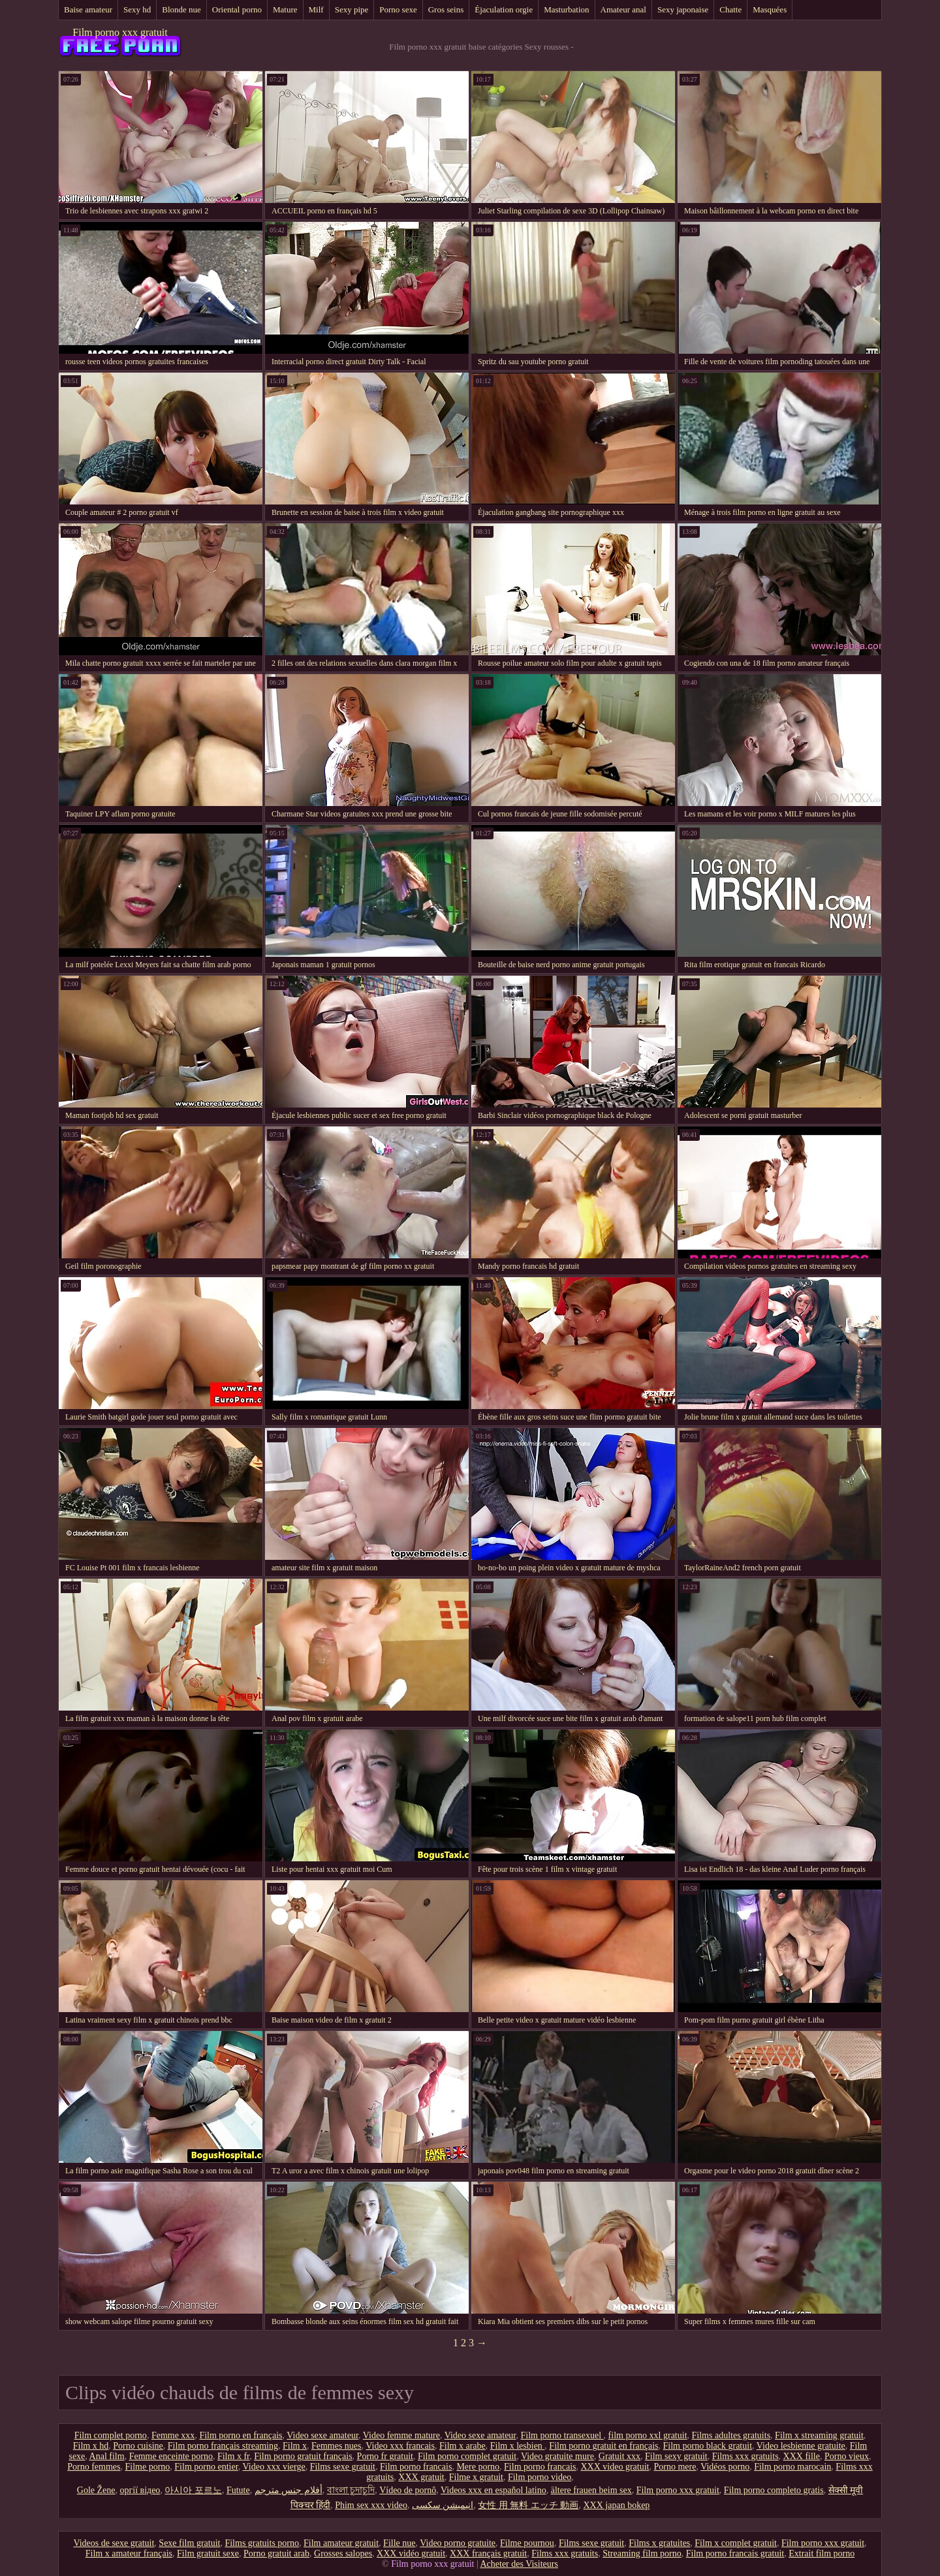 Image resolution: width=940 pixels, height=2576 pixels. What do you see at coordinates (113, 2543) in the screenshot?
I see `Videos de sexe gratuit` at bounding box center [113, 2543].